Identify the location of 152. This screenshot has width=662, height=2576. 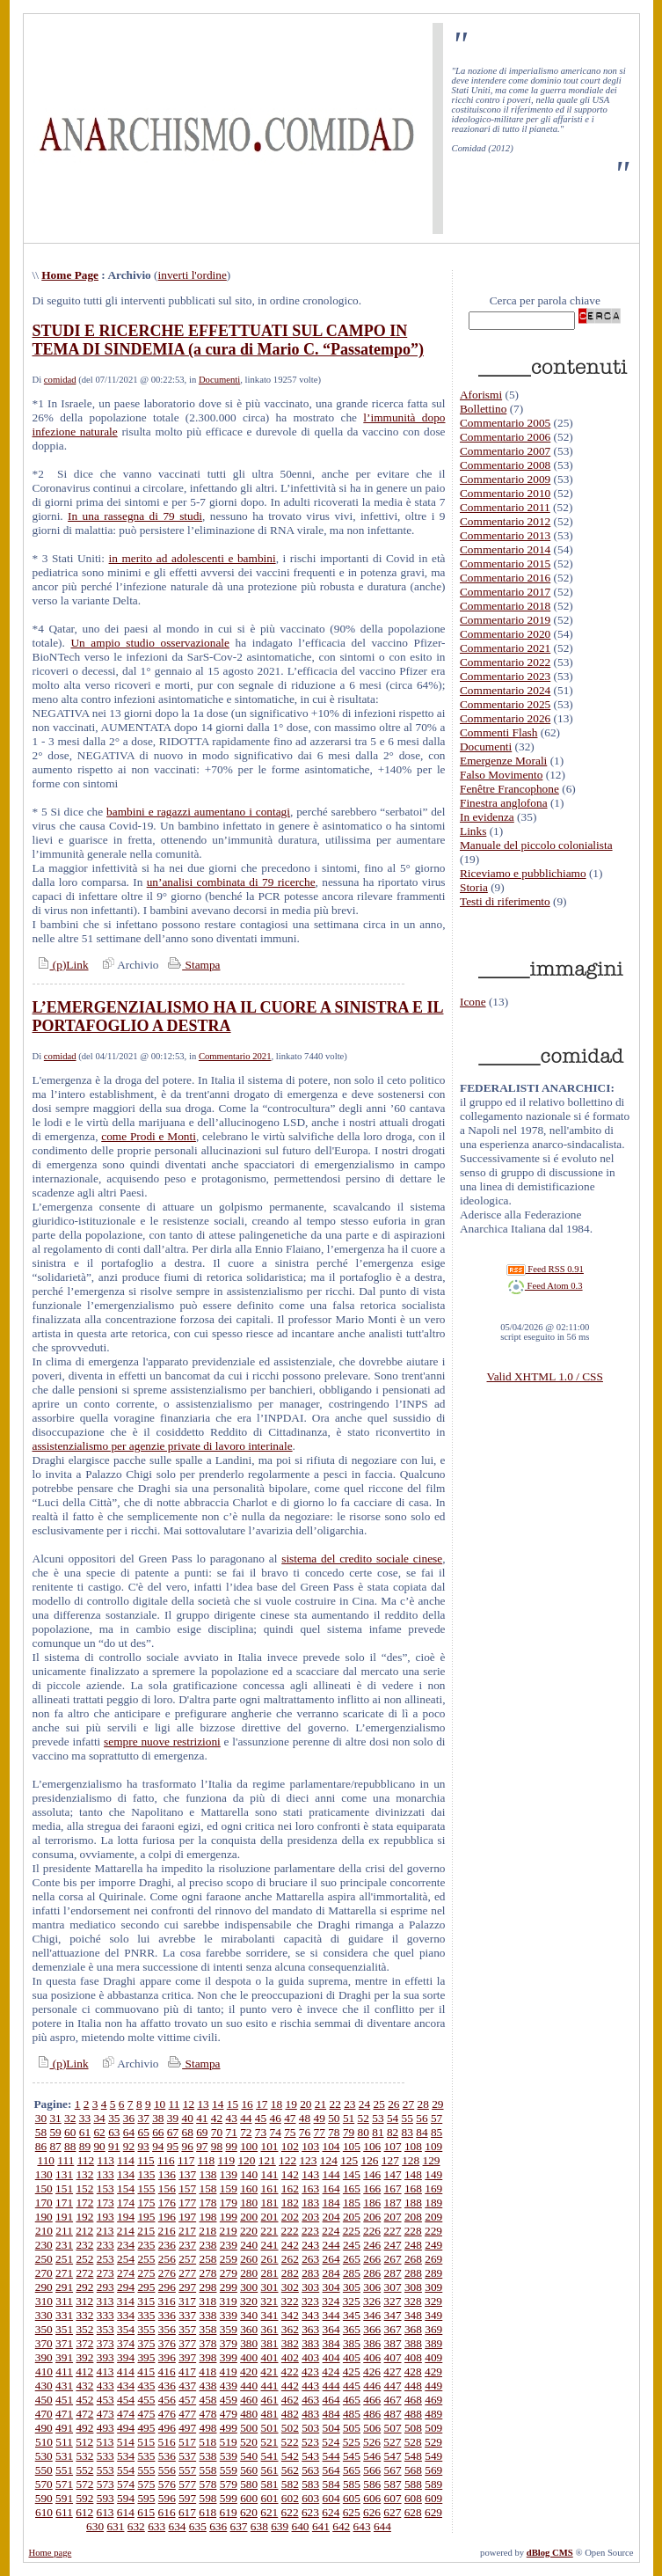
(84, 2188).